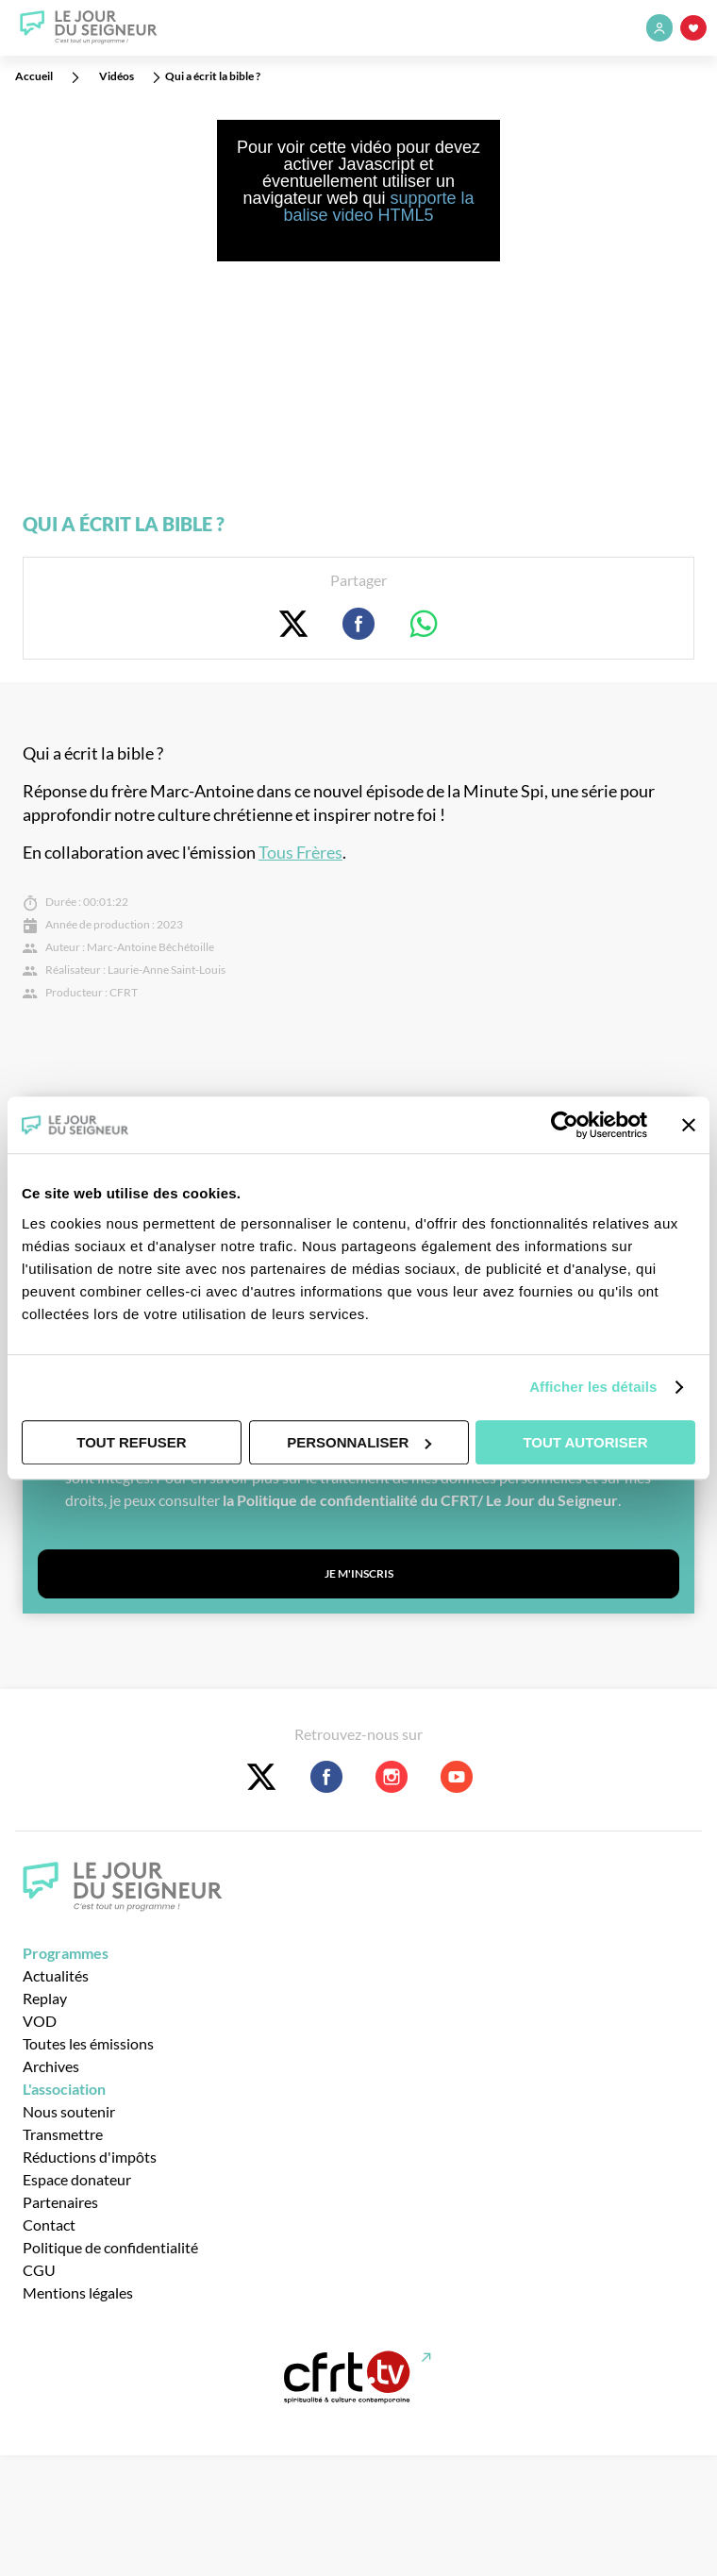 Image resolution: width=717 pixels, height=2576 pixels. What do you see at coordinates (51, 2066) in the screenshot?
I see `Archives` at bounding box center [51, 2066].